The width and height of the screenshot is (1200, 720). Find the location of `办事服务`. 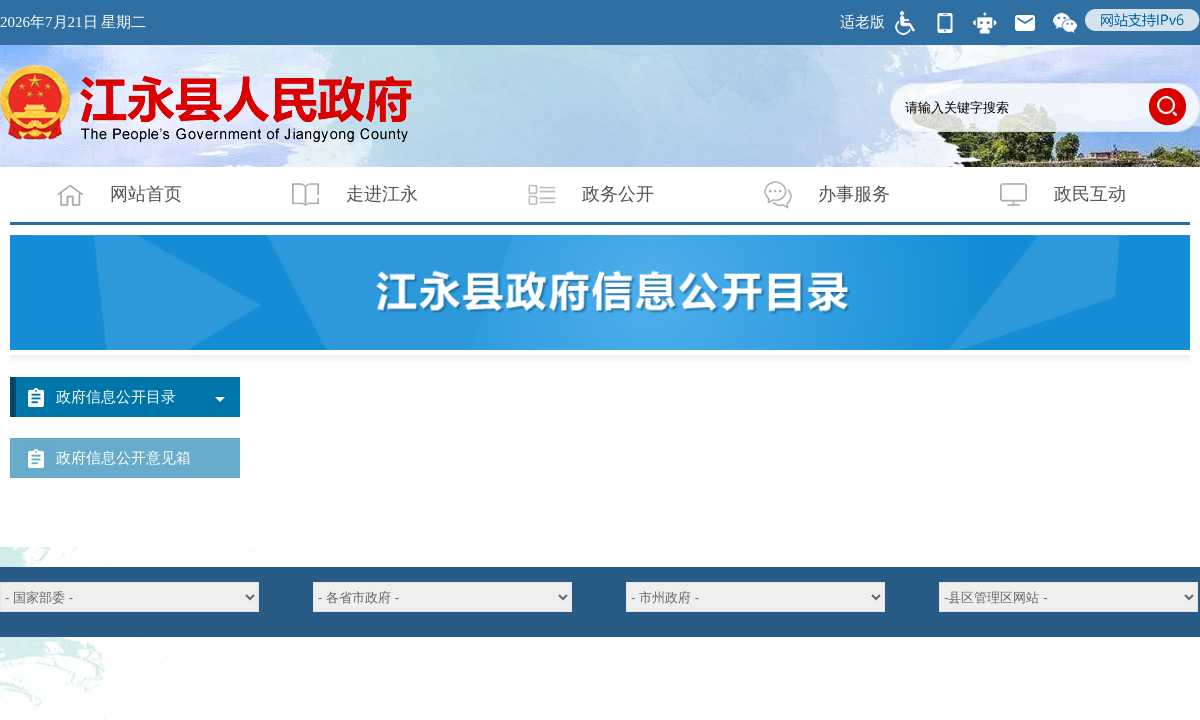

办事服务 is located at coordinates (814, 194).